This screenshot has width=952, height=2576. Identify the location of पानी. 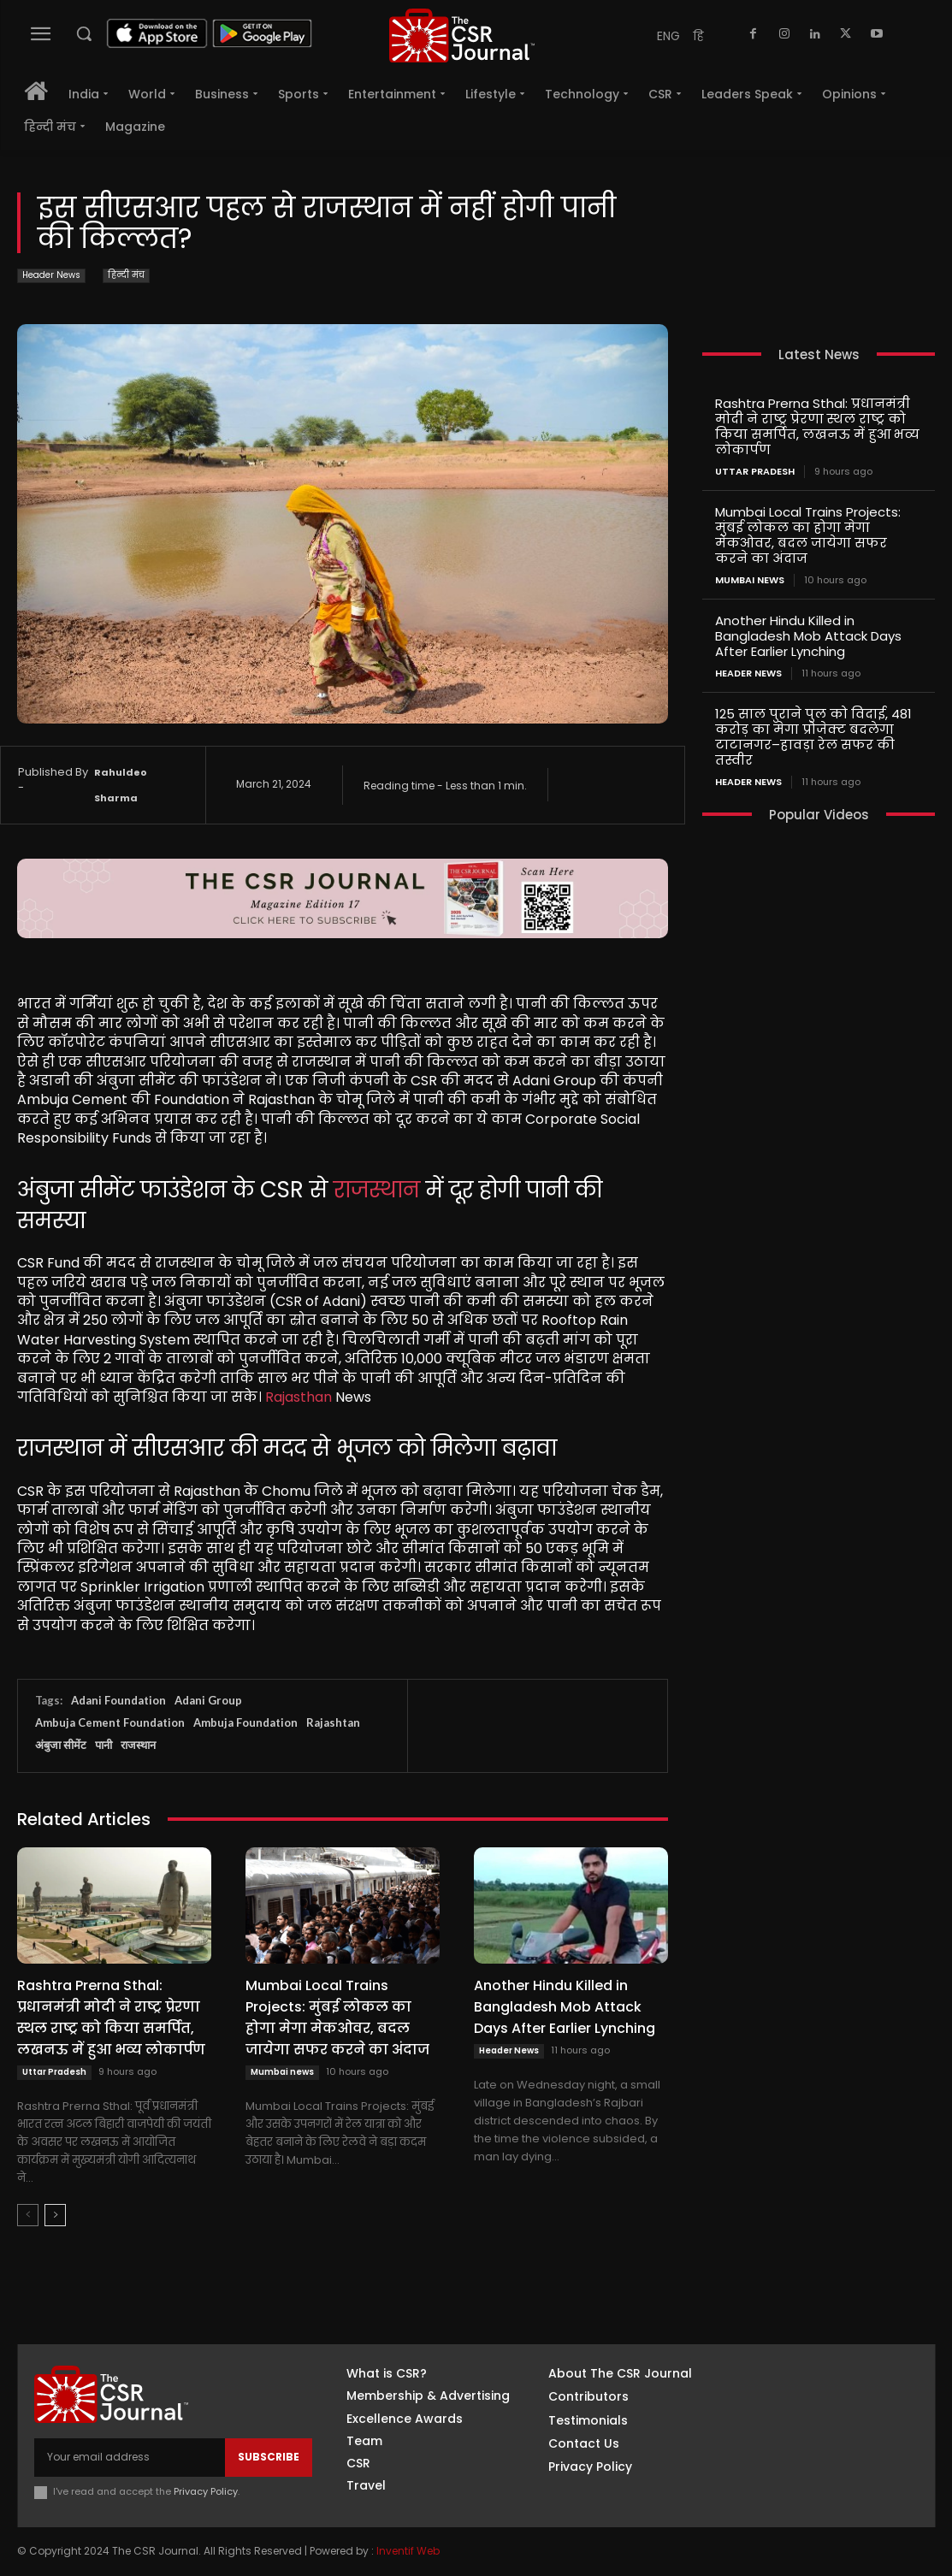
(103, 1745).